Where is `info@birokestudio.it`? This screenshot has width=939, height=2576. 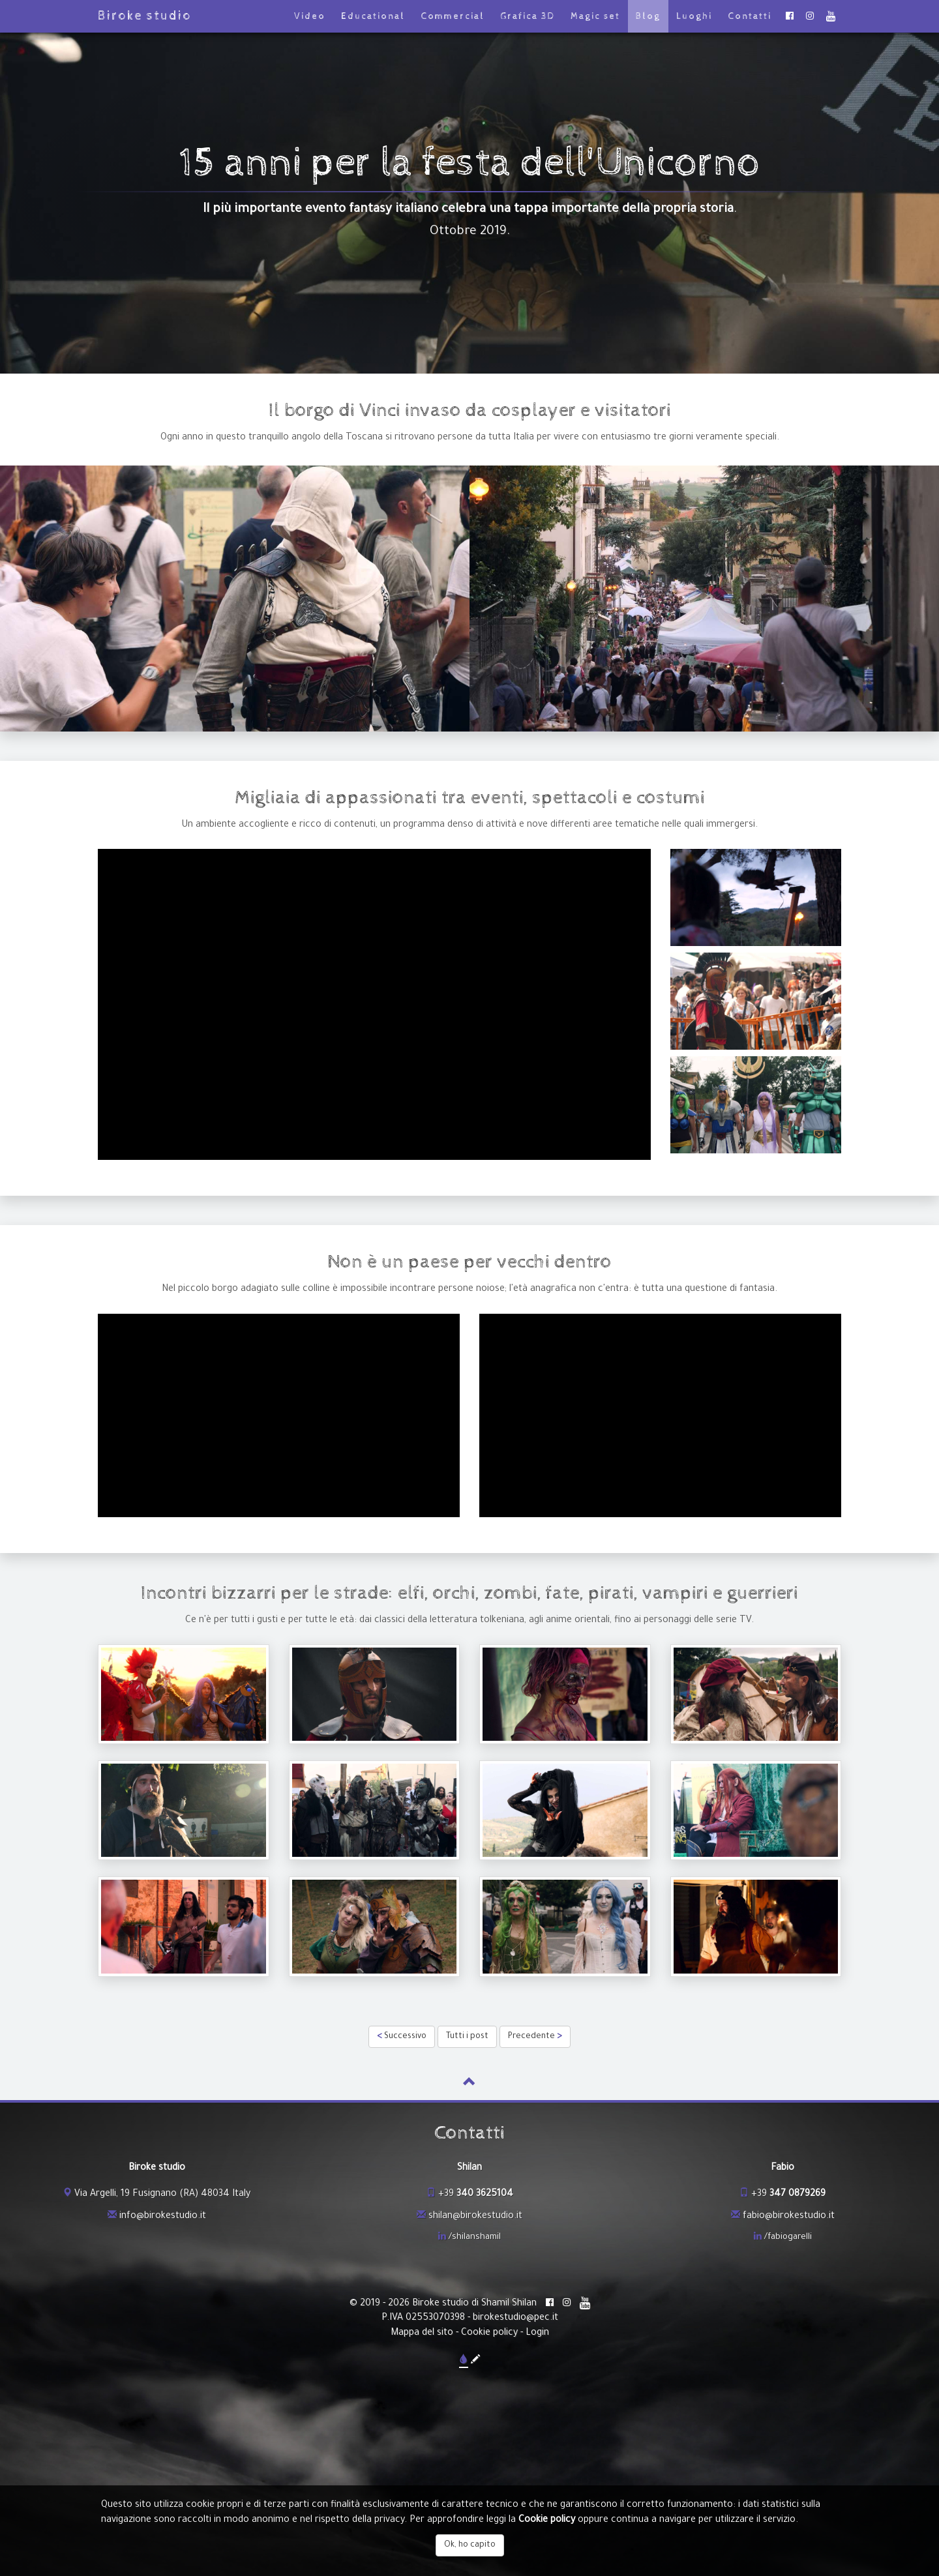 info@birokestudio.it is located at coordinates (162, 2217).